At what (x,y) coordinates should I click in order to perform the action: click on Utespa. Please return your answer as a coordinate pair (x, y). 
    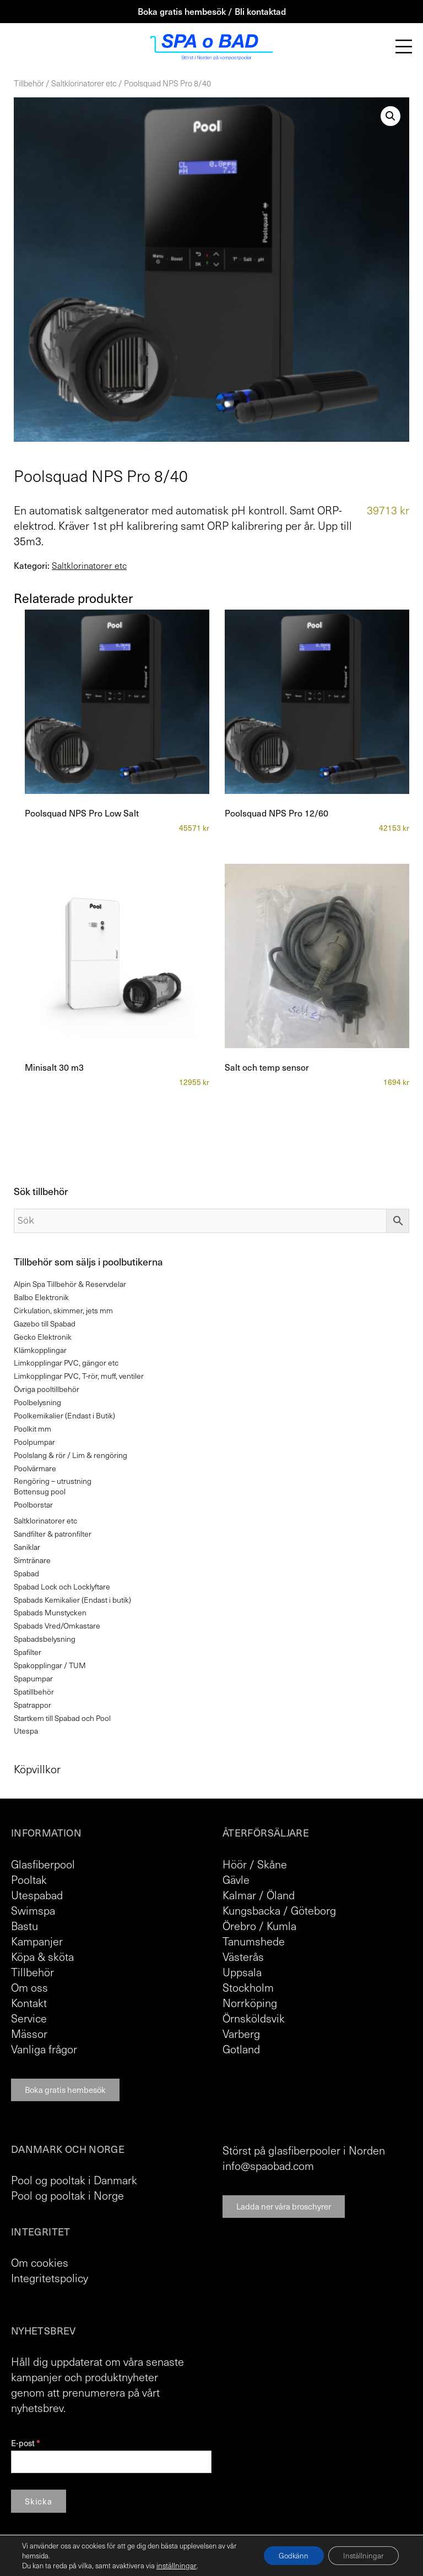
    Looking at the image, I should click on (26, 1730).